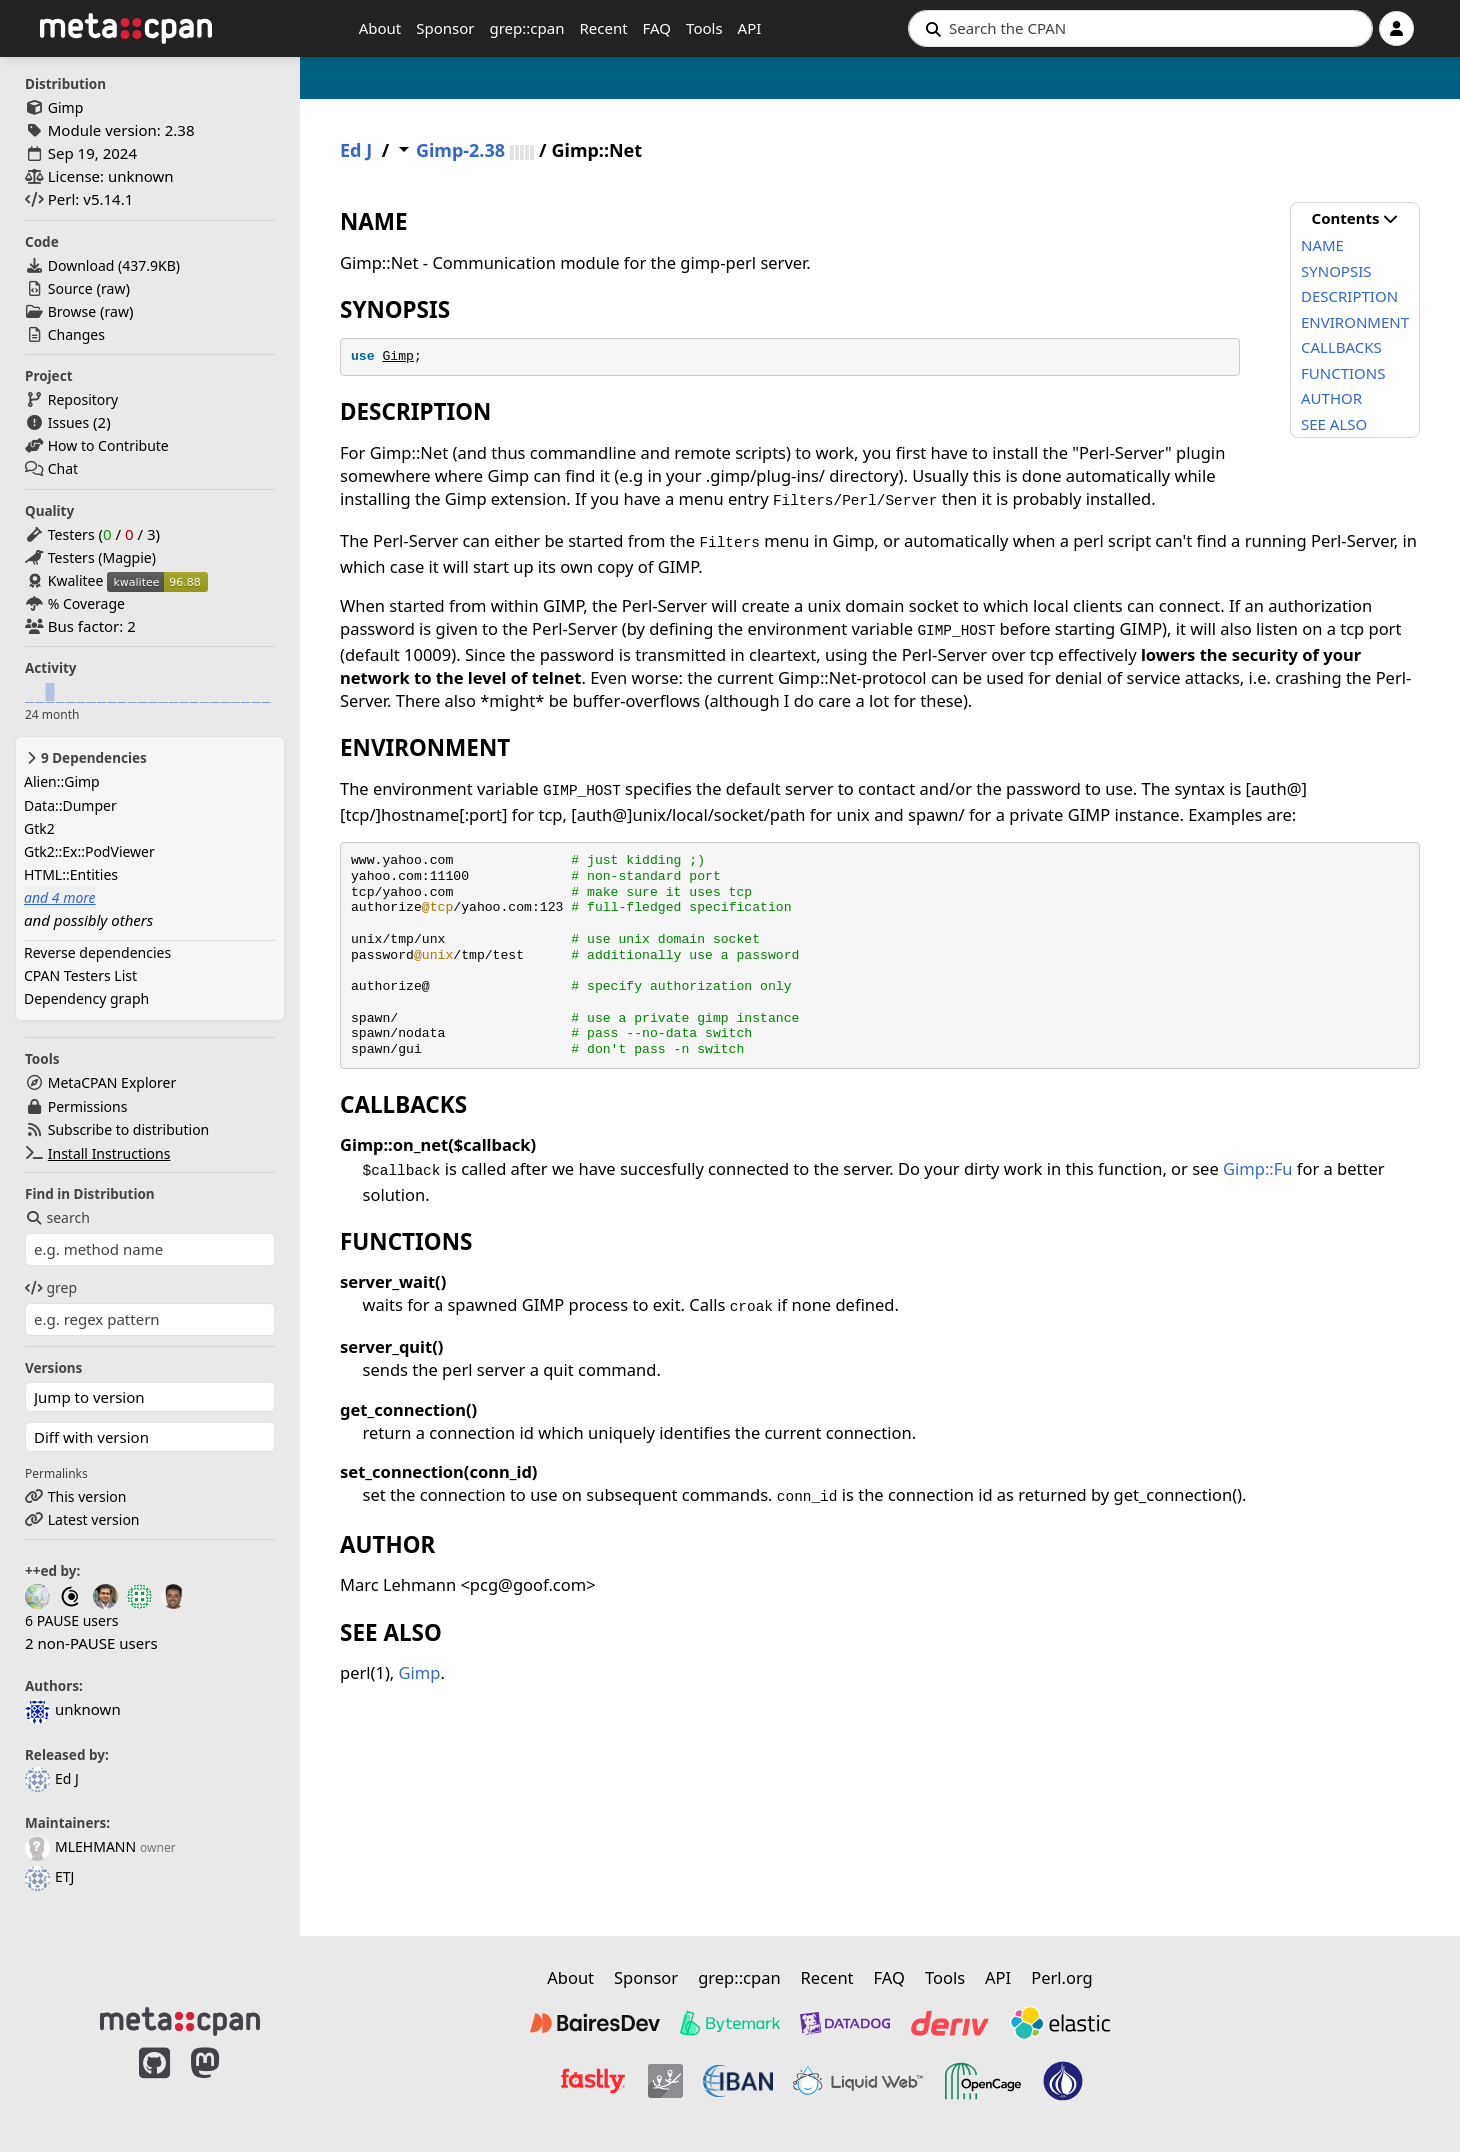  I want to click on About, so click(380, 28).